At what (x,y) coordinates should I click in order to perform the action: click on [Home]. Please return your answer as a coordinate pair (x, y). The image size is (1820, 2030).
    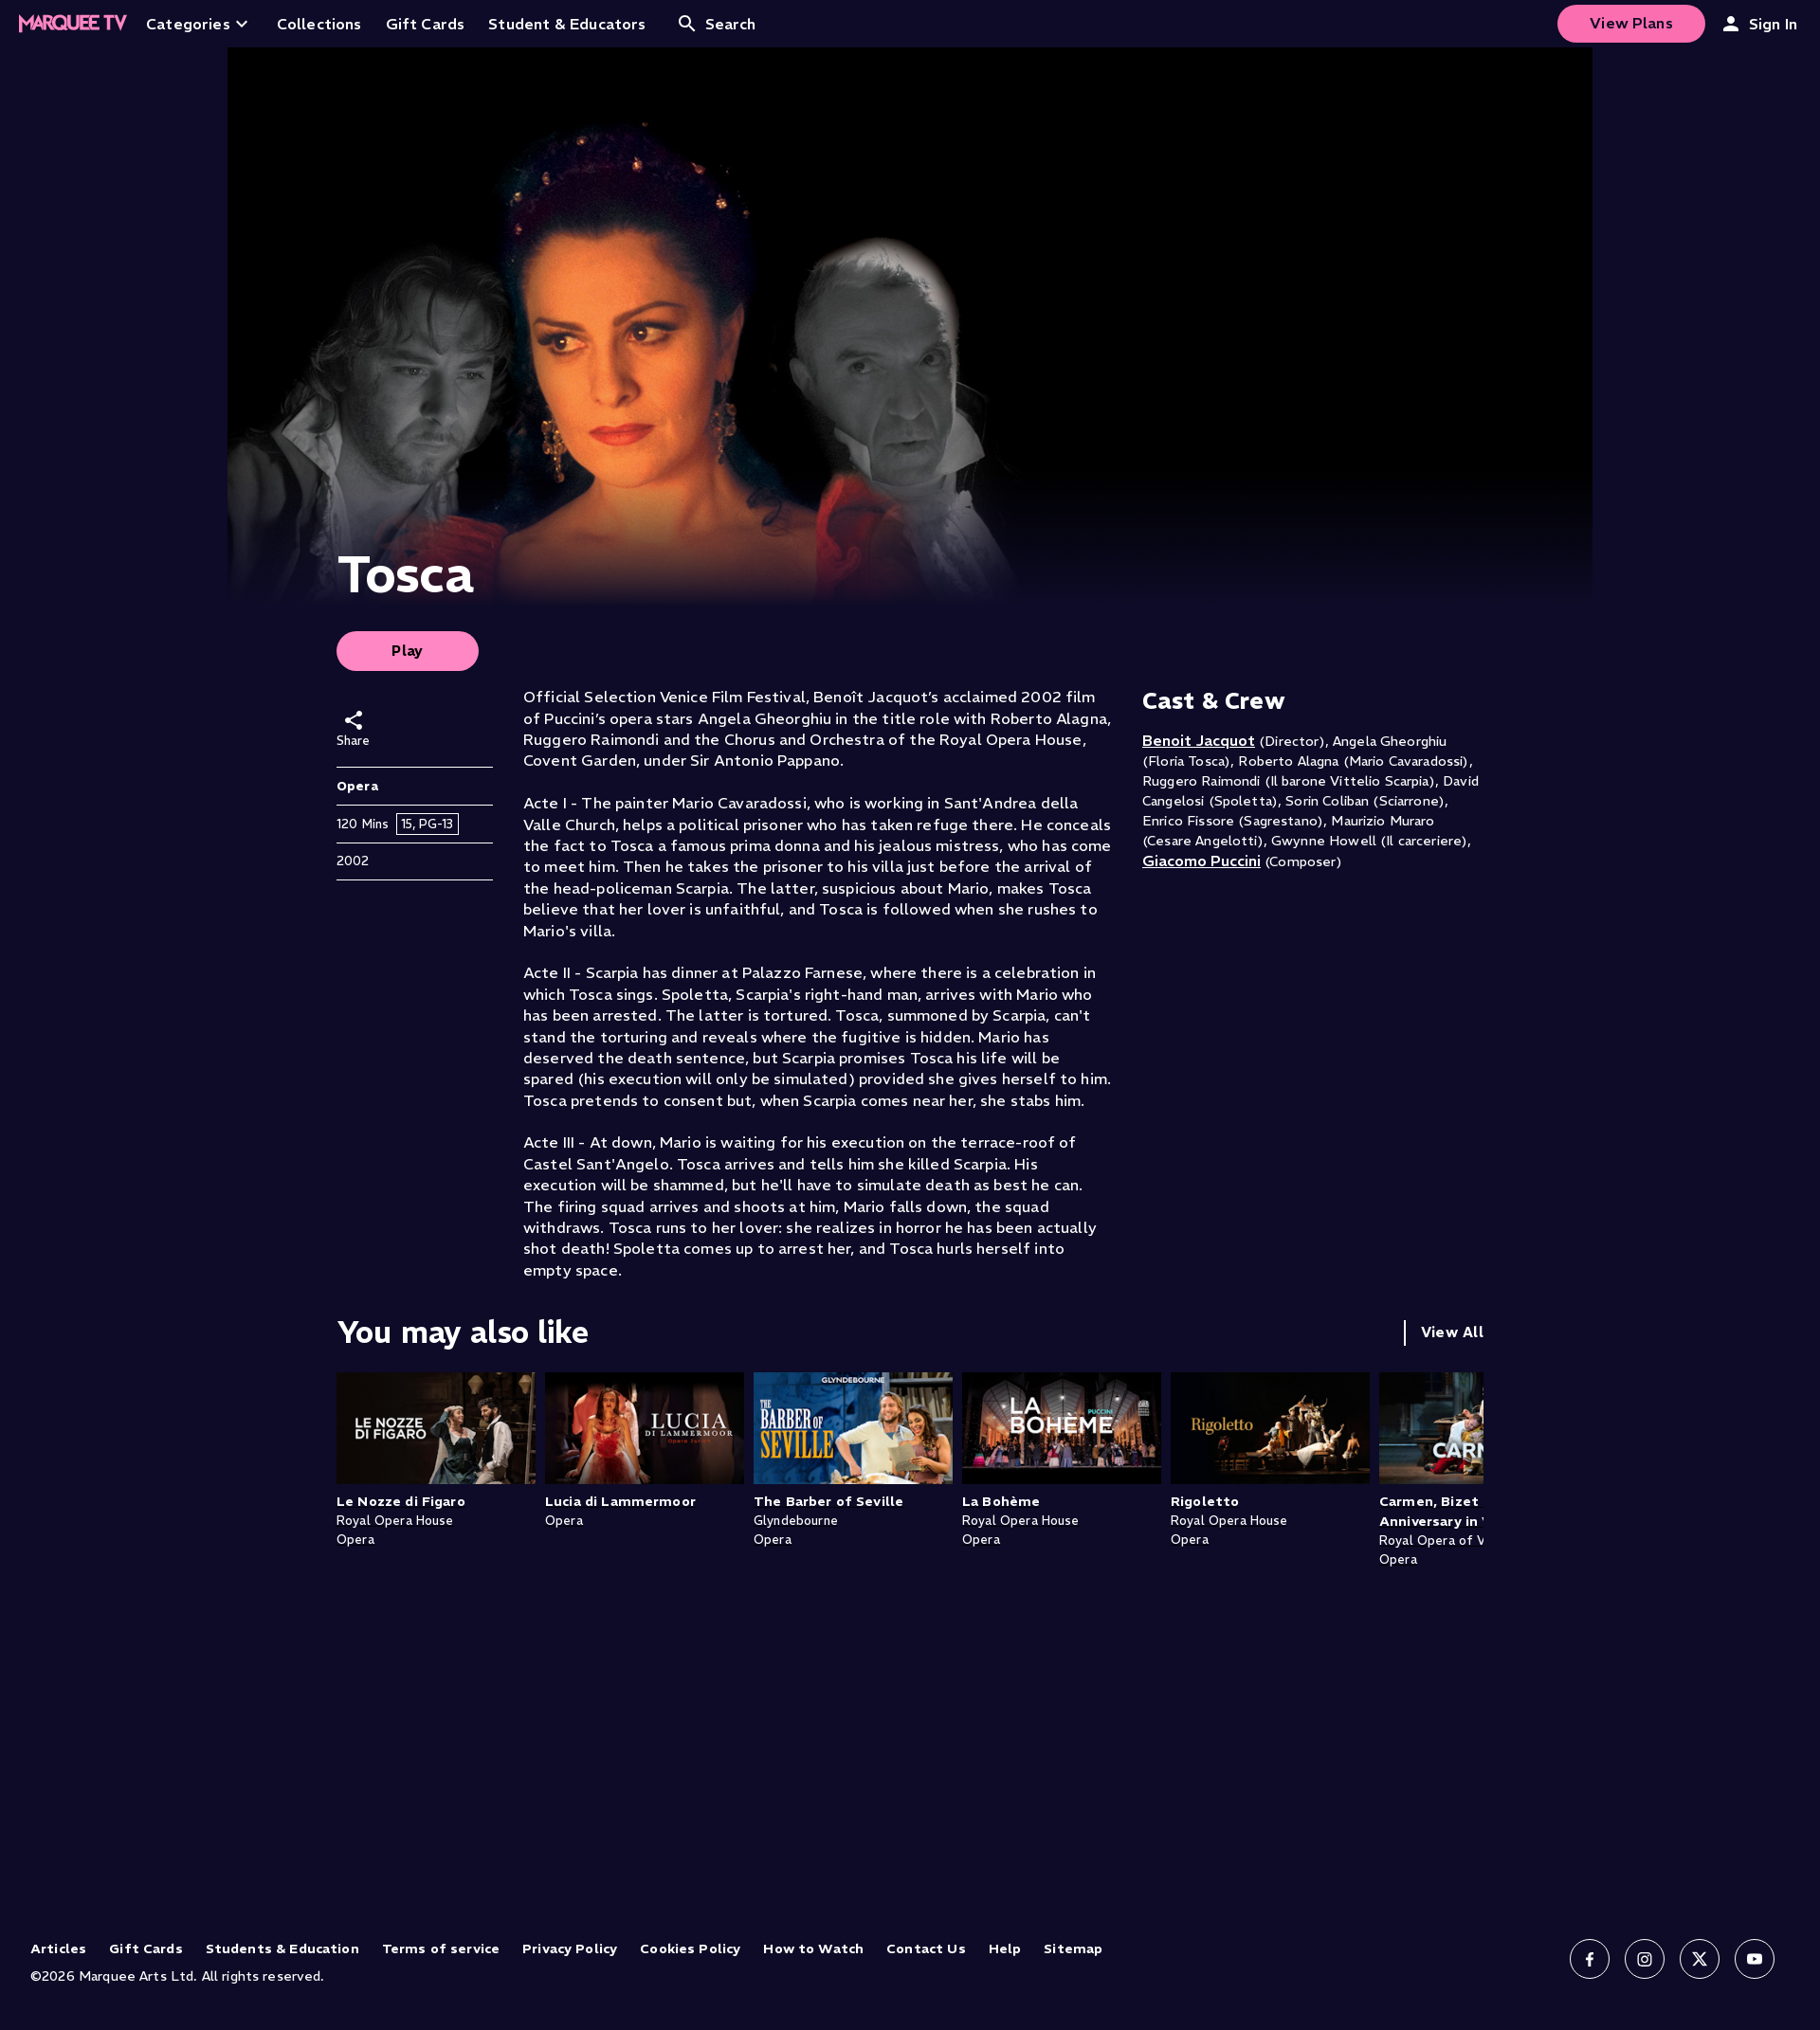
    Looking at the image, I should click on (73, 23).